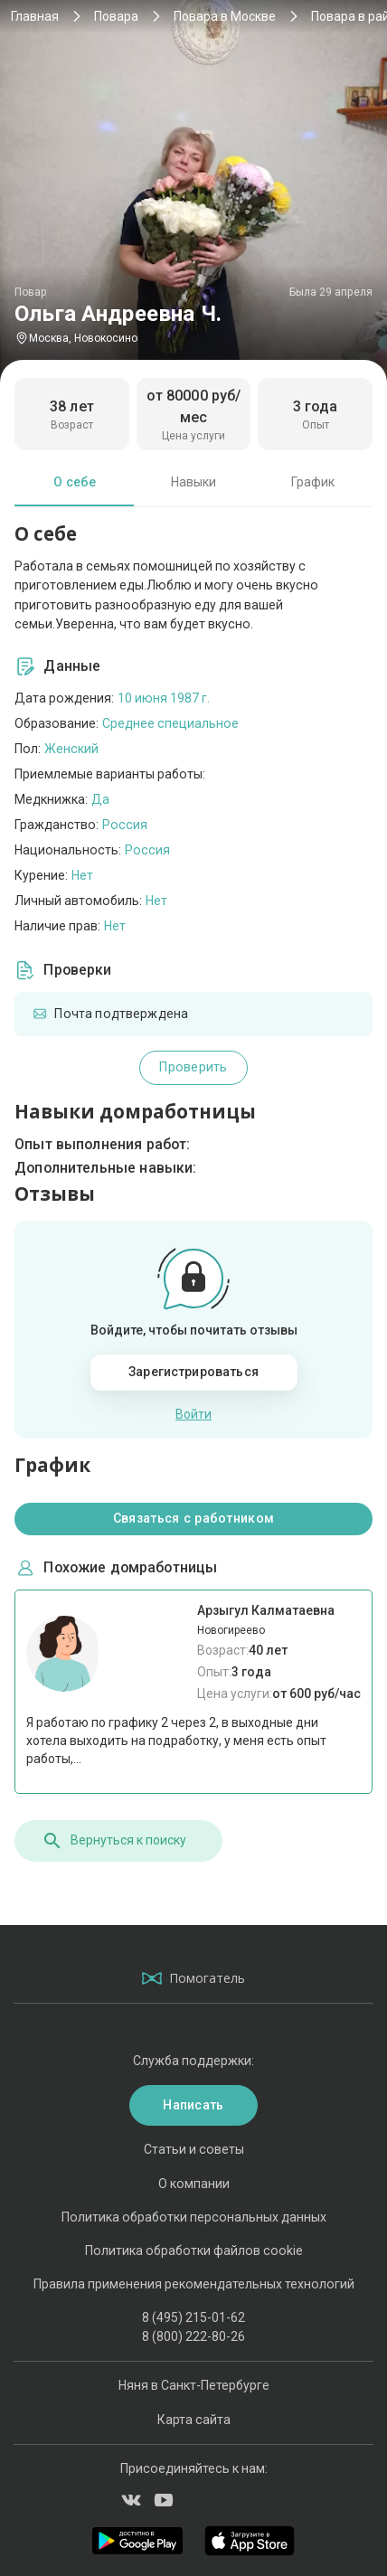 This screenshot has height=2576, width=387. What do you see at coordinates (194, 2250) in the screenshot?
I see `Политика обработки файлов cookie` at bounding box center [194, 2250].